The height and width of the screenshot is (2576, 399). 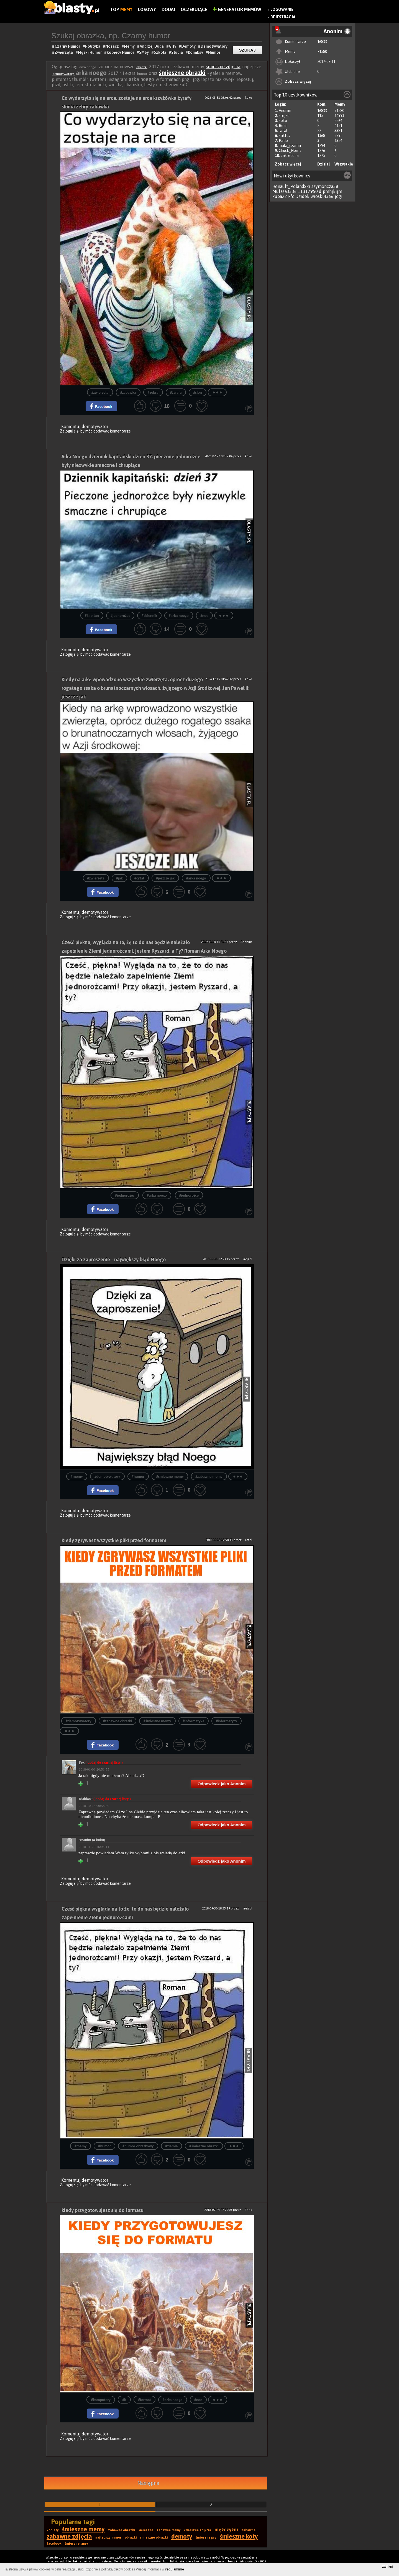 What do you see at coordinates (53, 2530) in the screenshot?
I see `kobiety` at bounding box center [53, 2530].